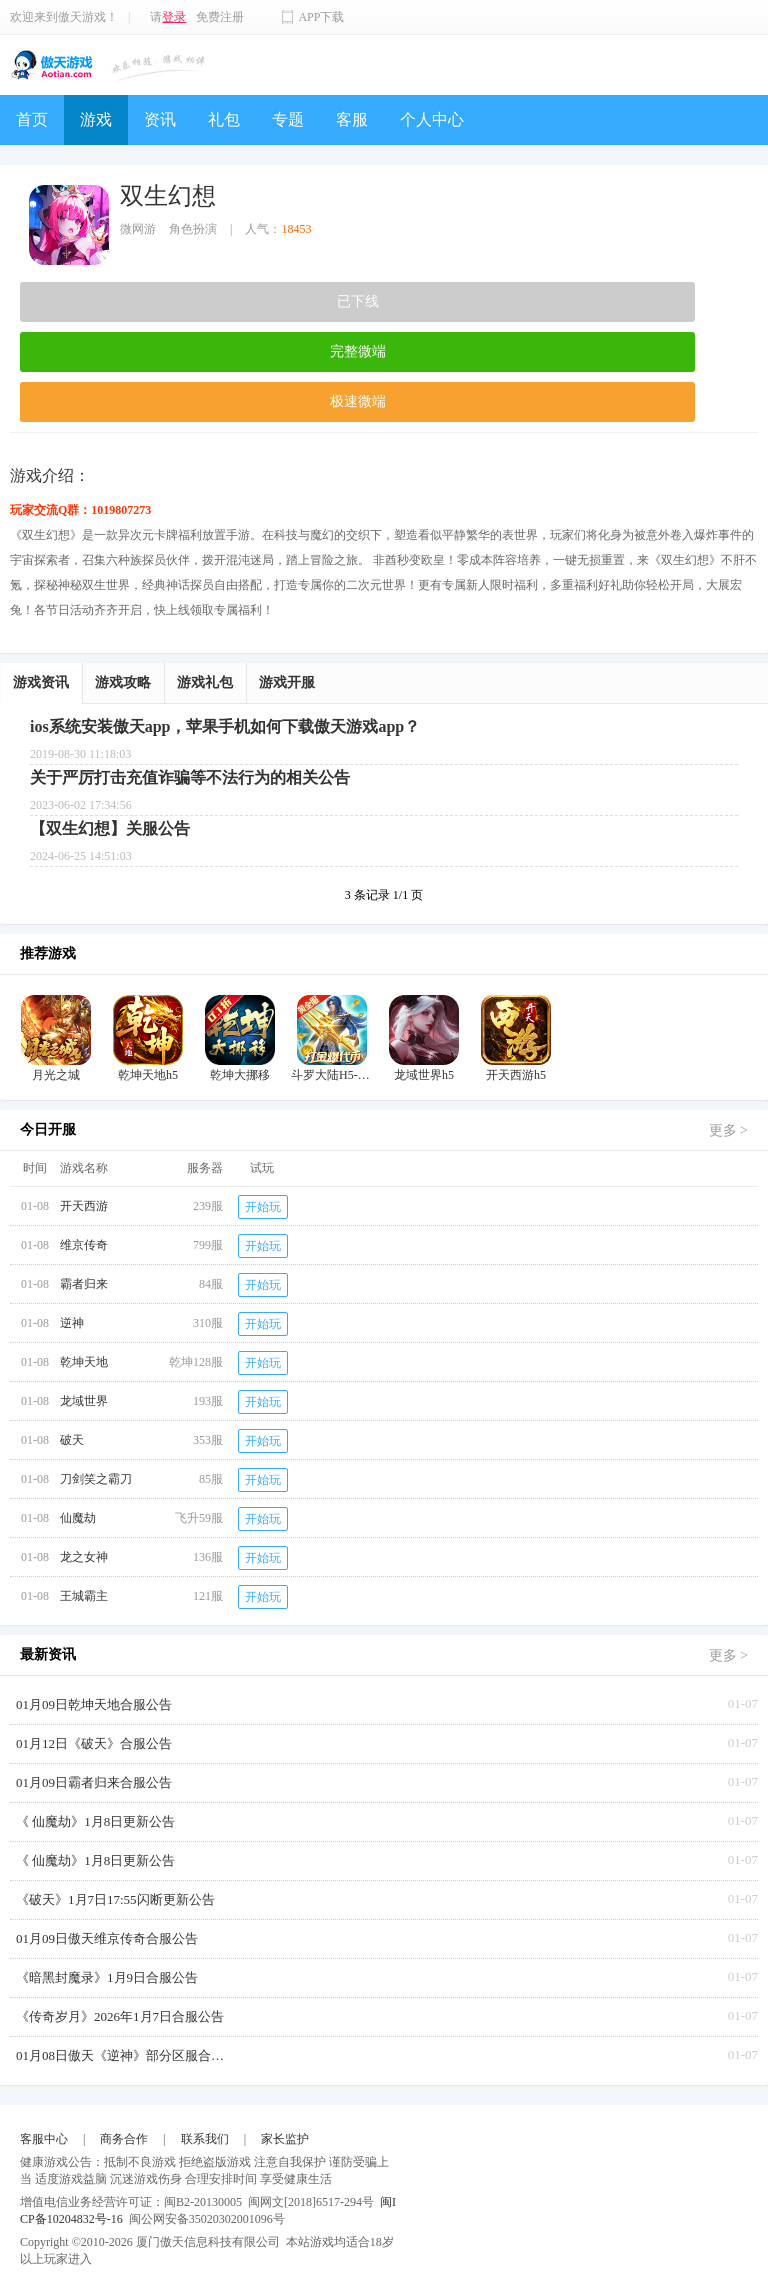  What do you see at coordinates (205, 682) in the screenshot?
I see `游戏礼包` at bounding box center [205, 682].